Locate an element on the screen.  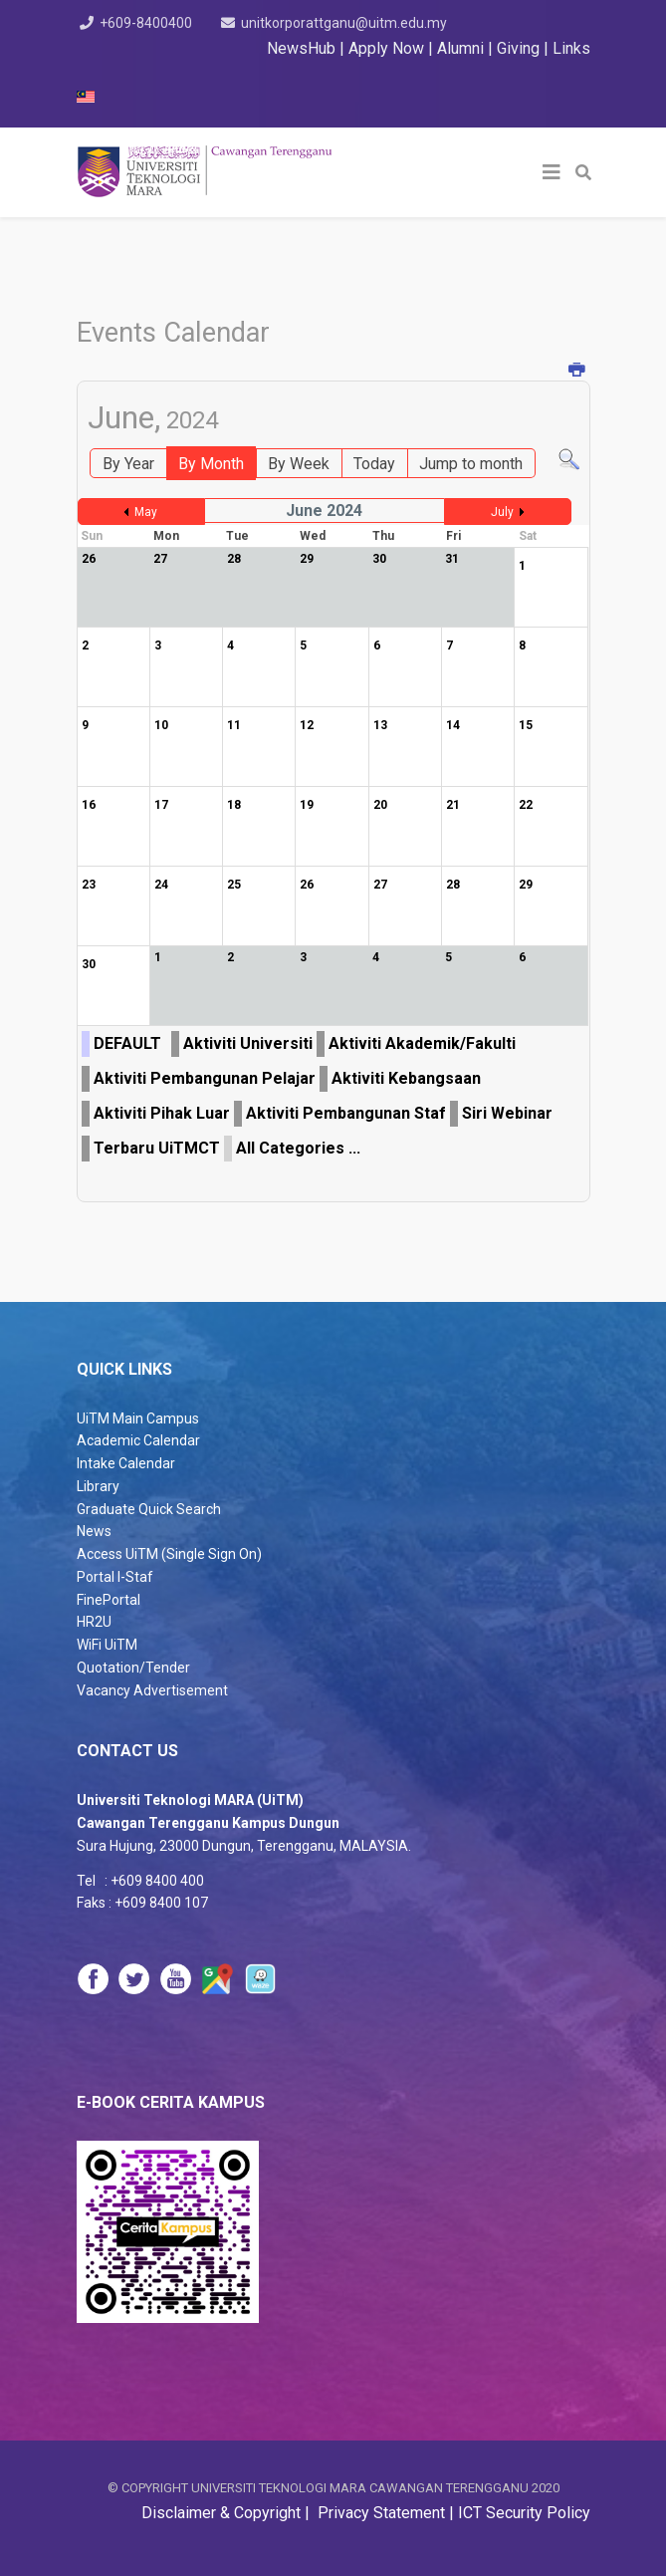
HR2U is located at coordinates (94, 1622).